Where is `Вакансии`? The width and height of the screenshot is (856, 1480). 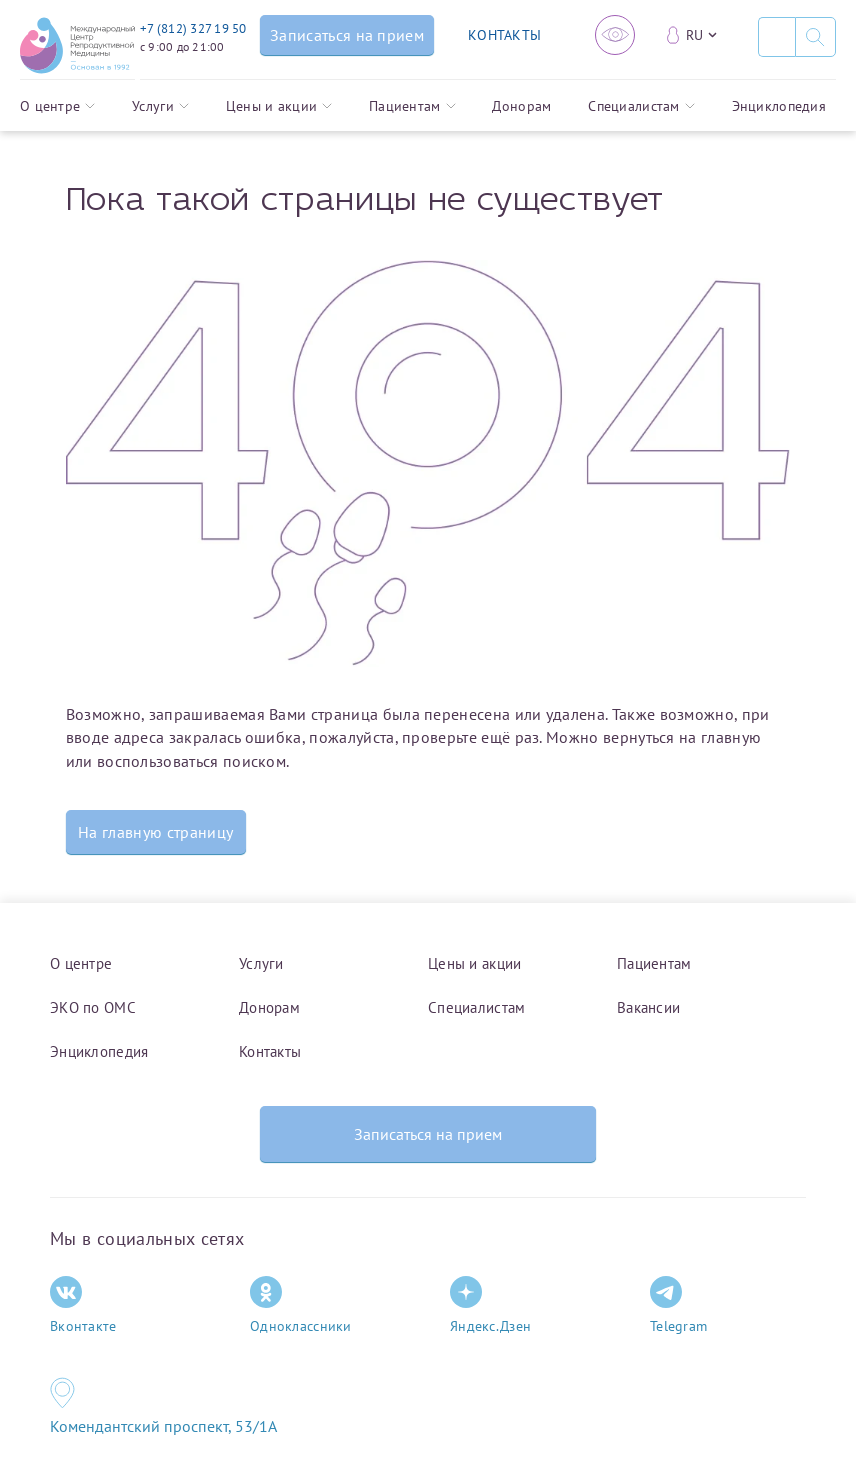
Вакансии is located at coordinates (648, 1007).